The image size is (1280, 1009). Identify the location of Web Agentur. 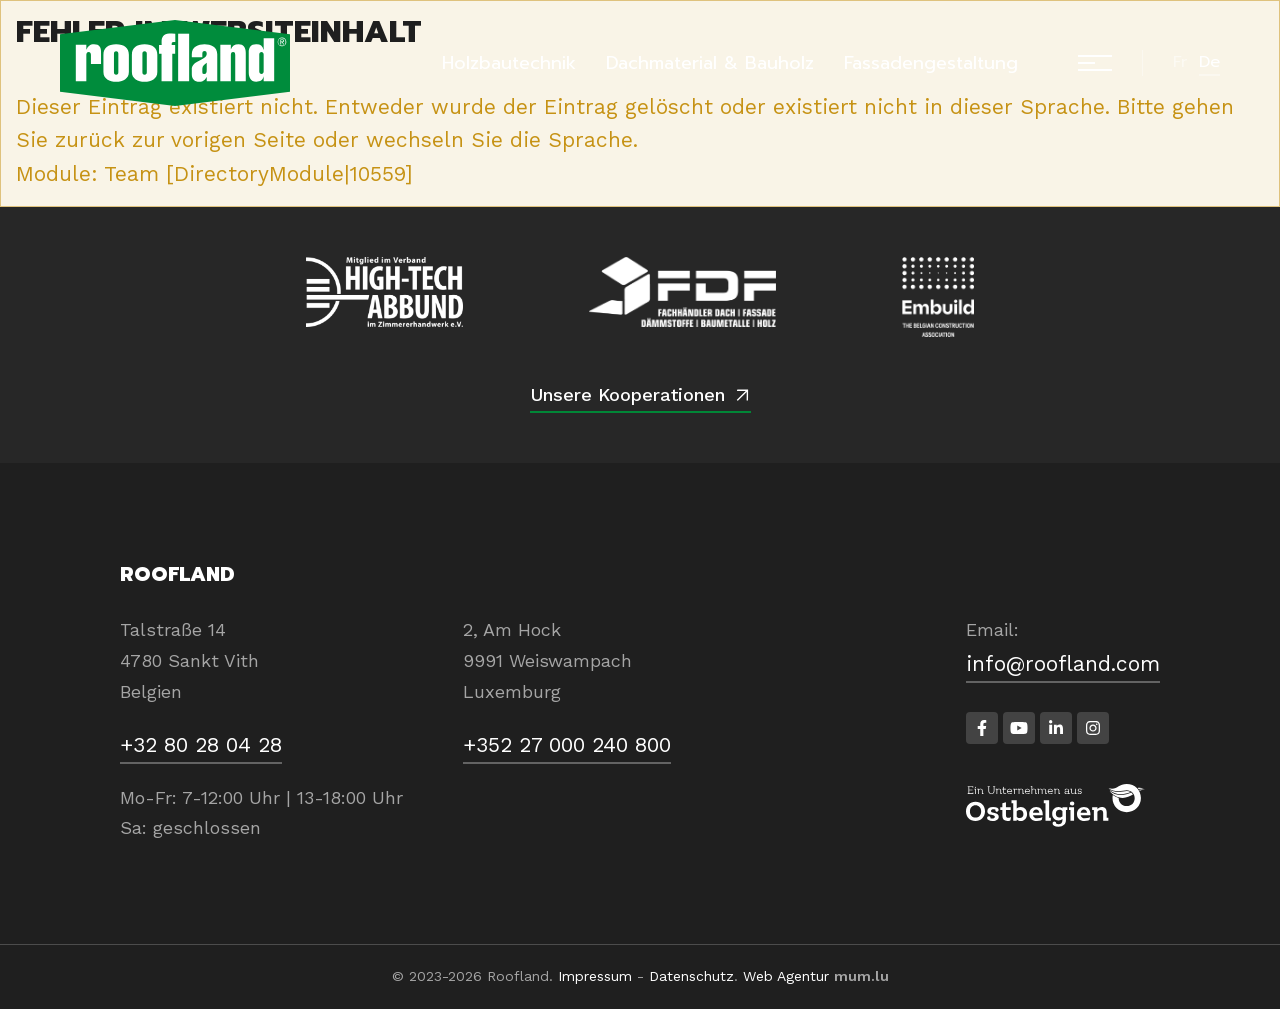
(786, 976).